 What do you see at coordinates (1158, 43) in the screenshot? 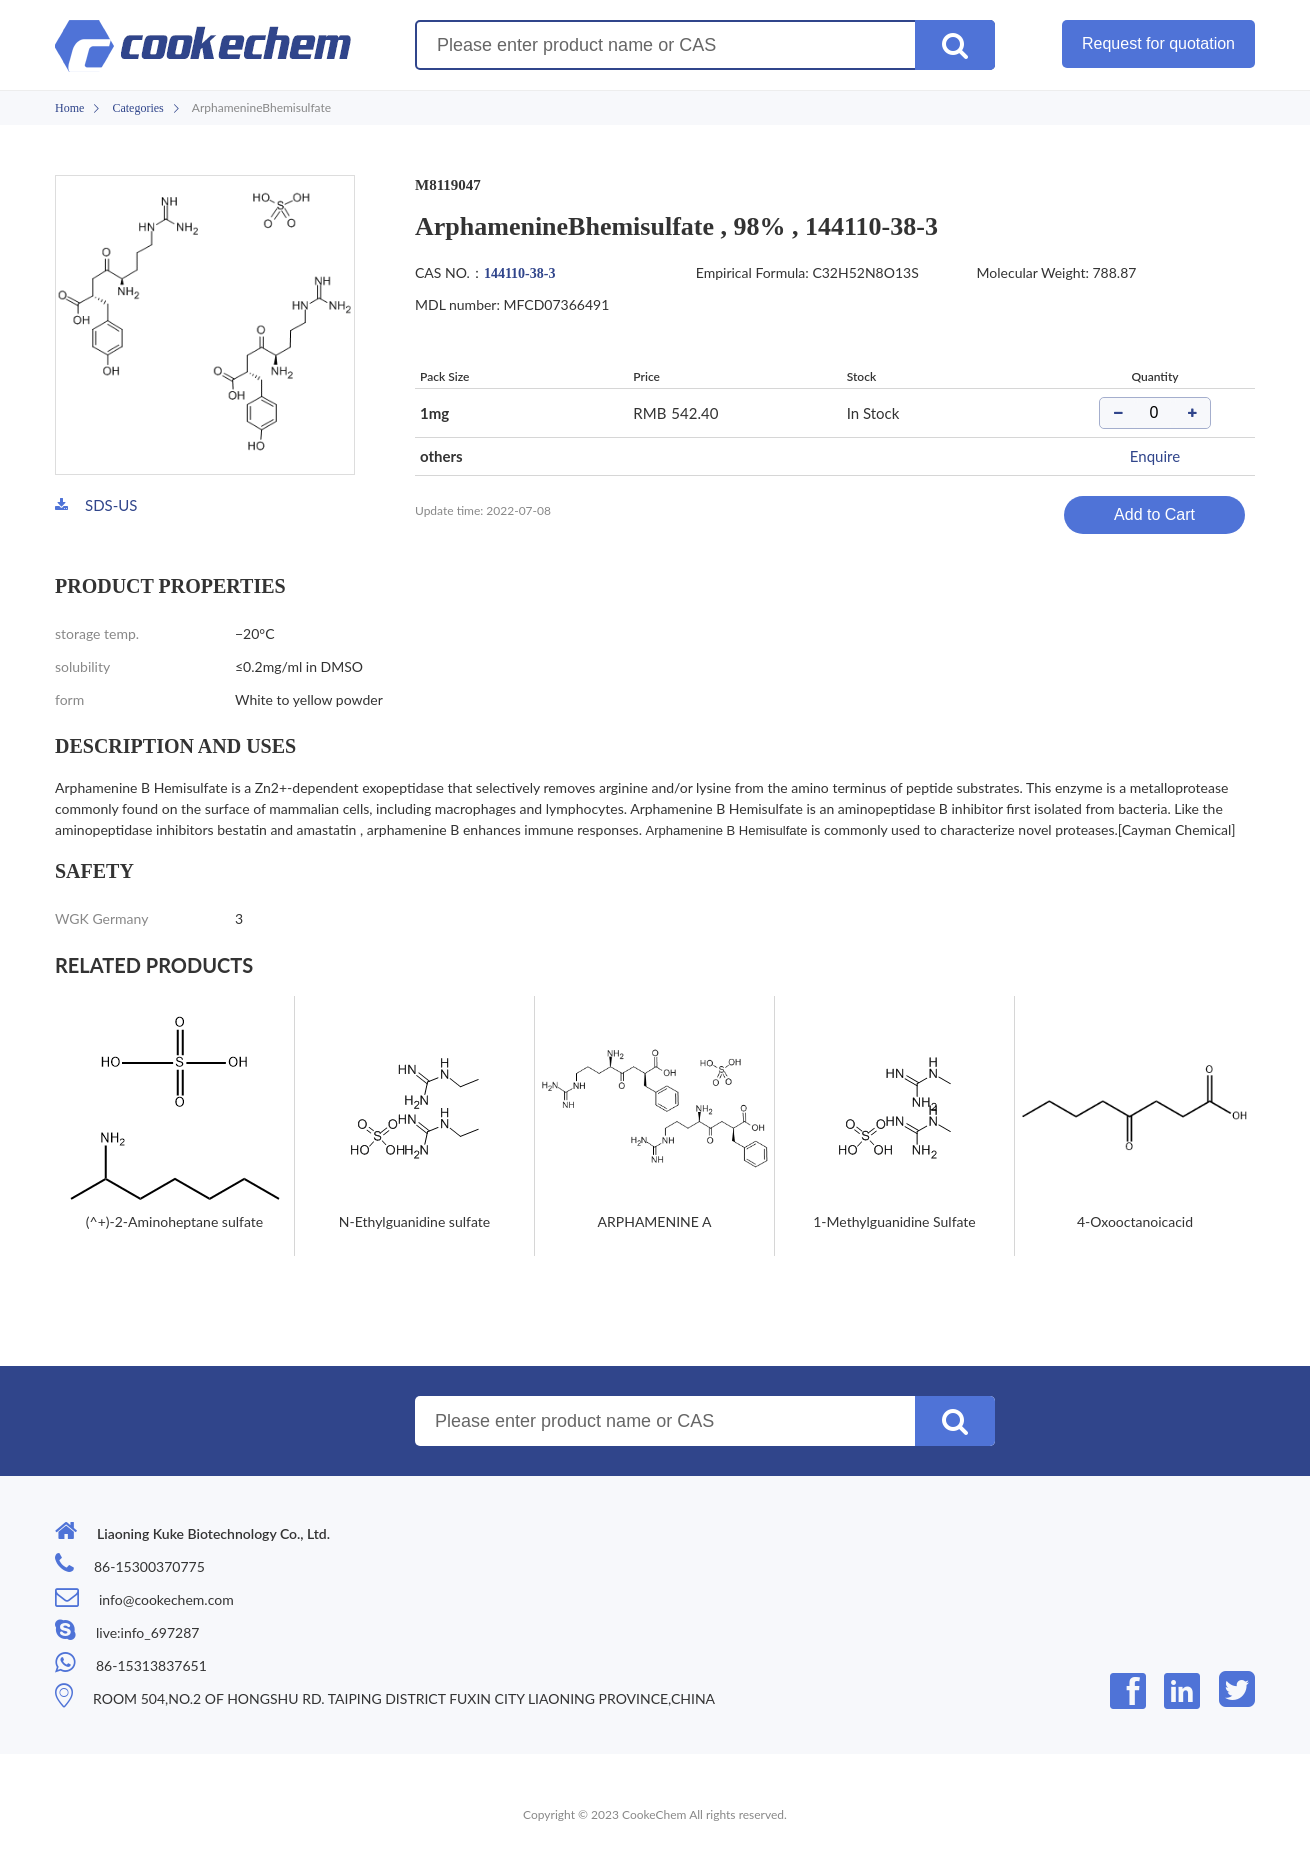
I see `Request for quotation` at bounding box center [1158, 43].